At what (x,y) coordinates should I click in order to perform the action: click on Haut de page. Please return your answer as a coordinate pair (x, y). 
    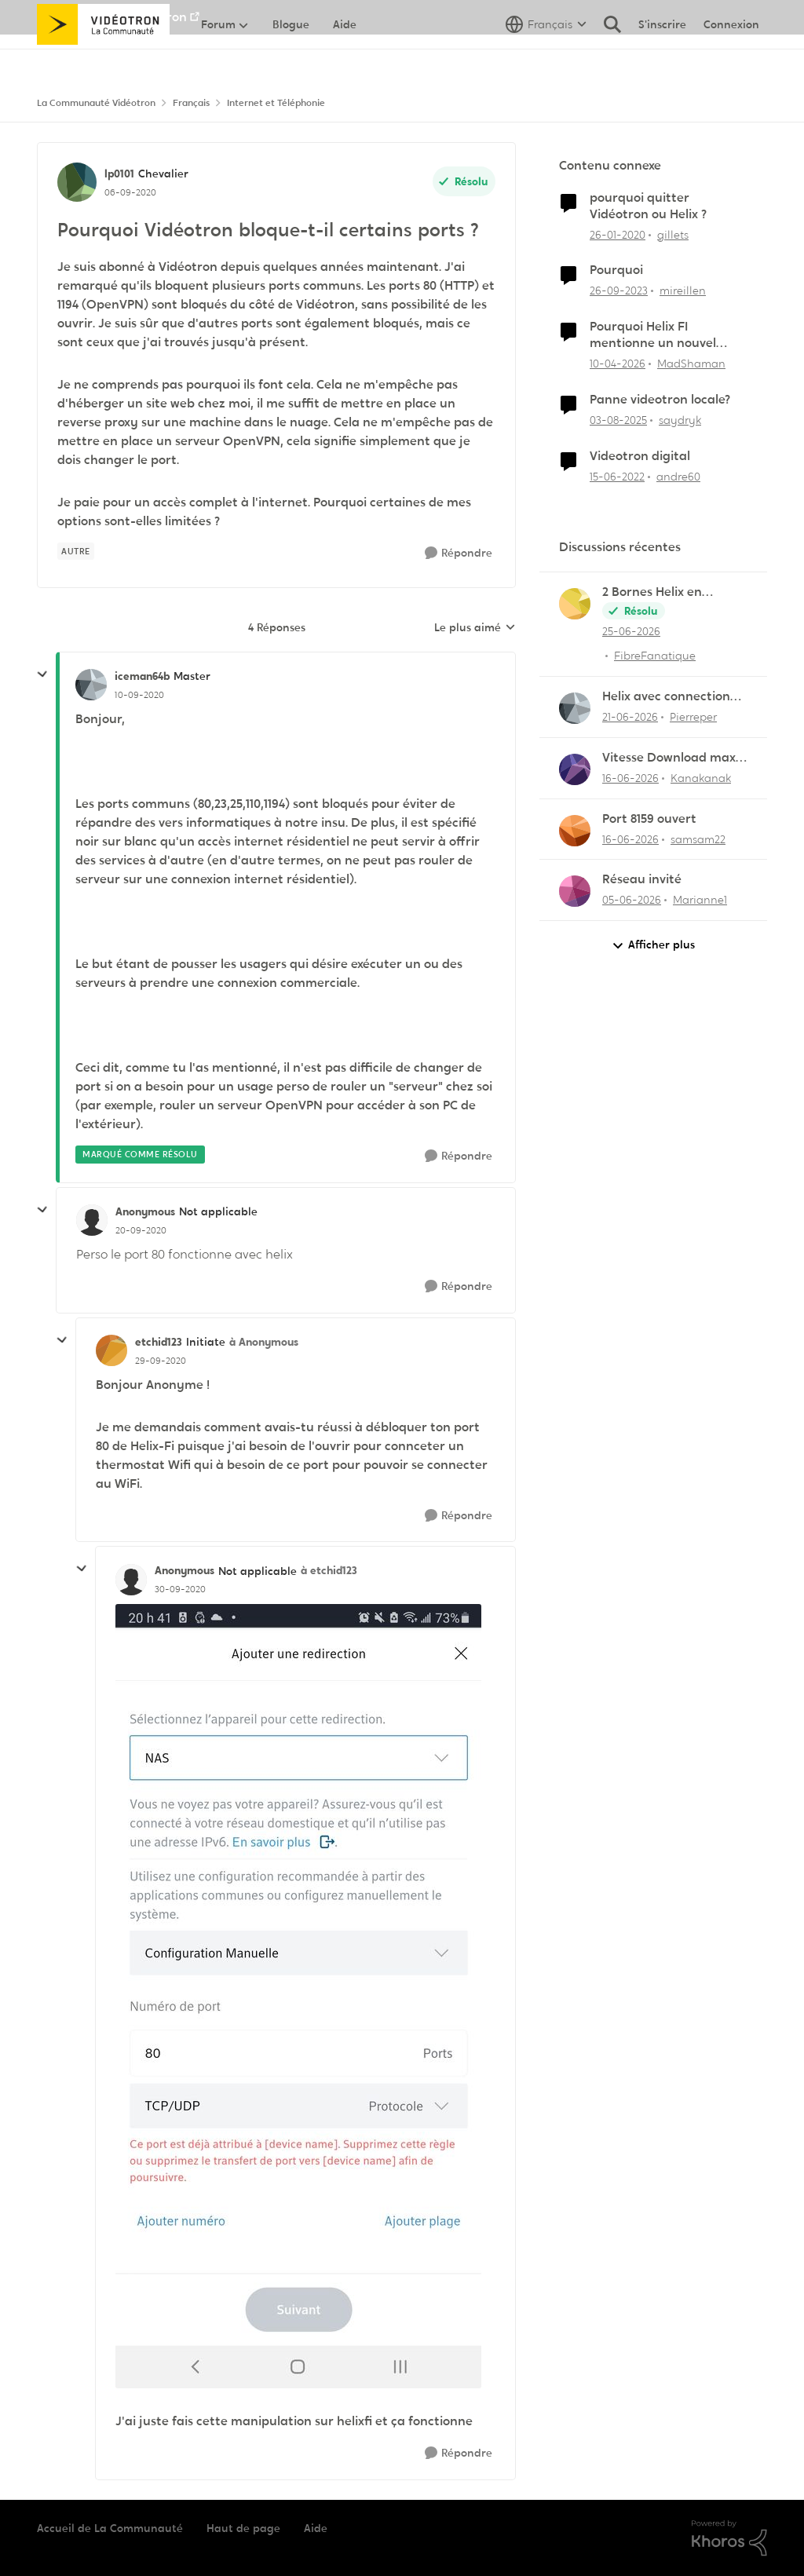
    Looking at the image, I should click on (243, 2528).